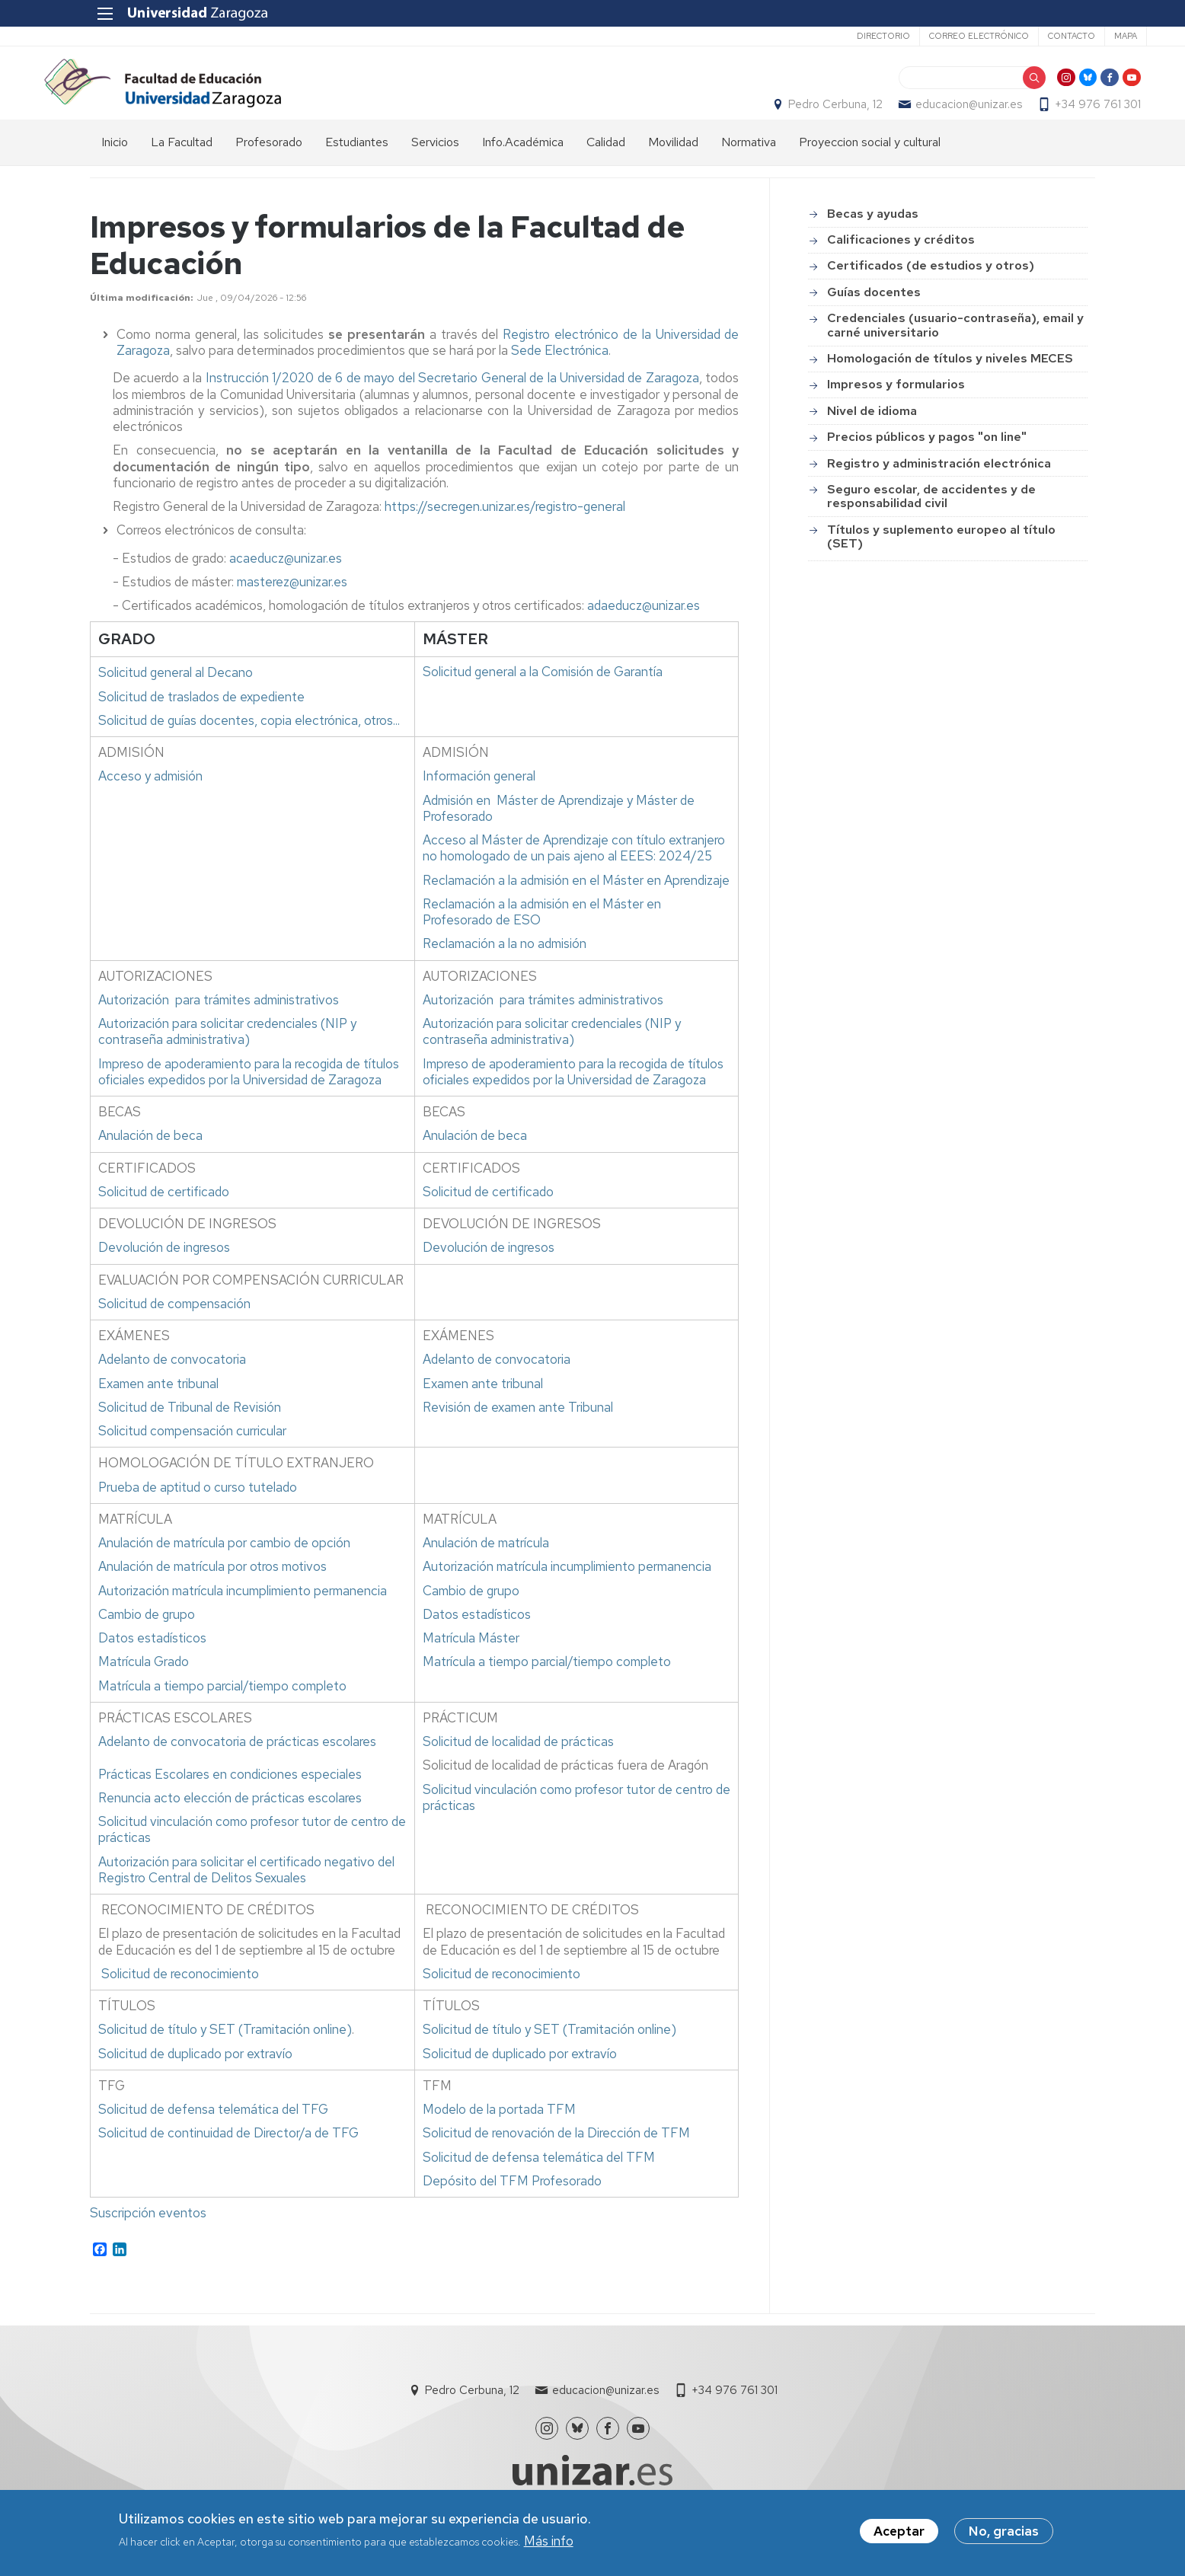 This screenshot has width=1185, height=2576. Describe the element at coordinates (499, 2131) in the screenshot. I see `Modelo de la portada TFM` at that location.